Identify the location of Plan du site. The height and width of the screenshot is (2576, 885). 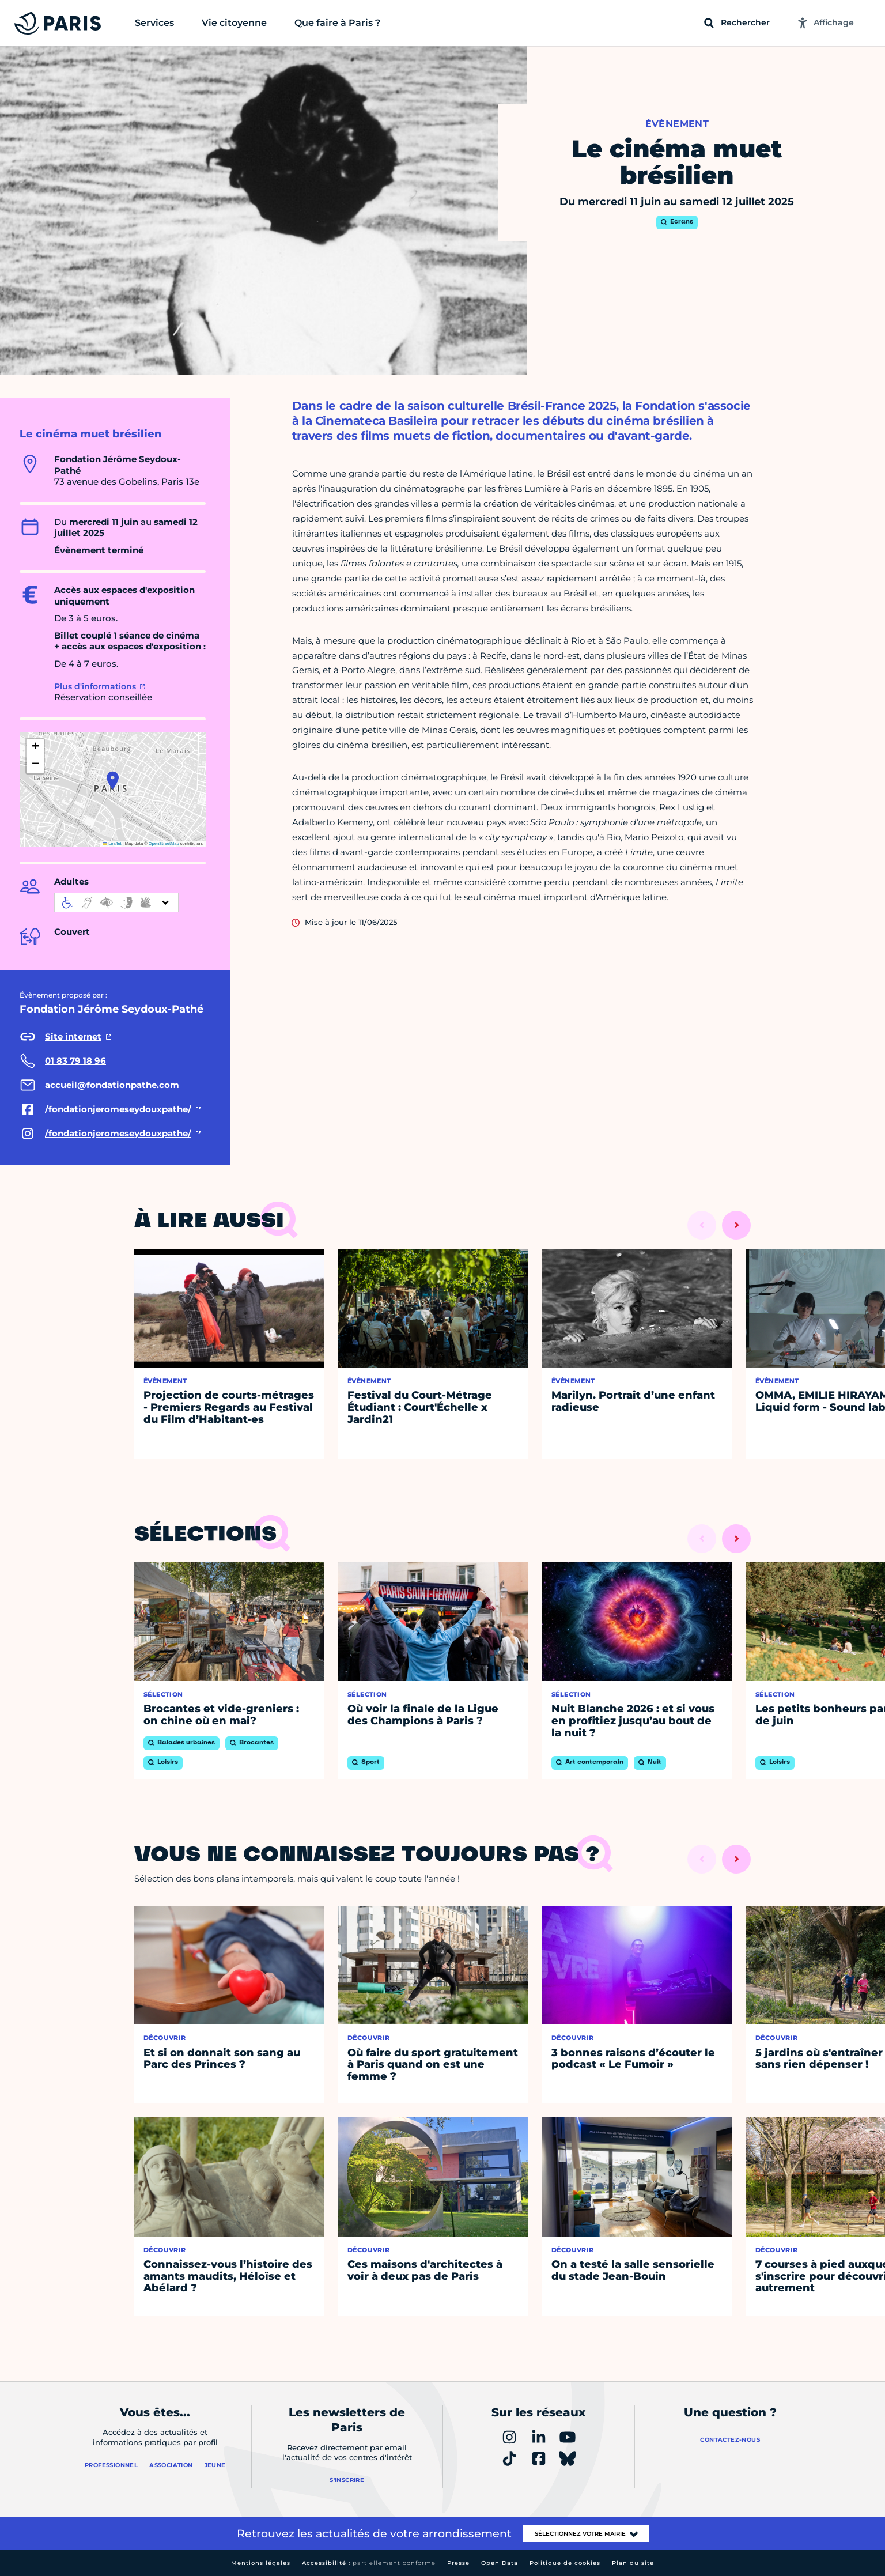
(633, 2563).